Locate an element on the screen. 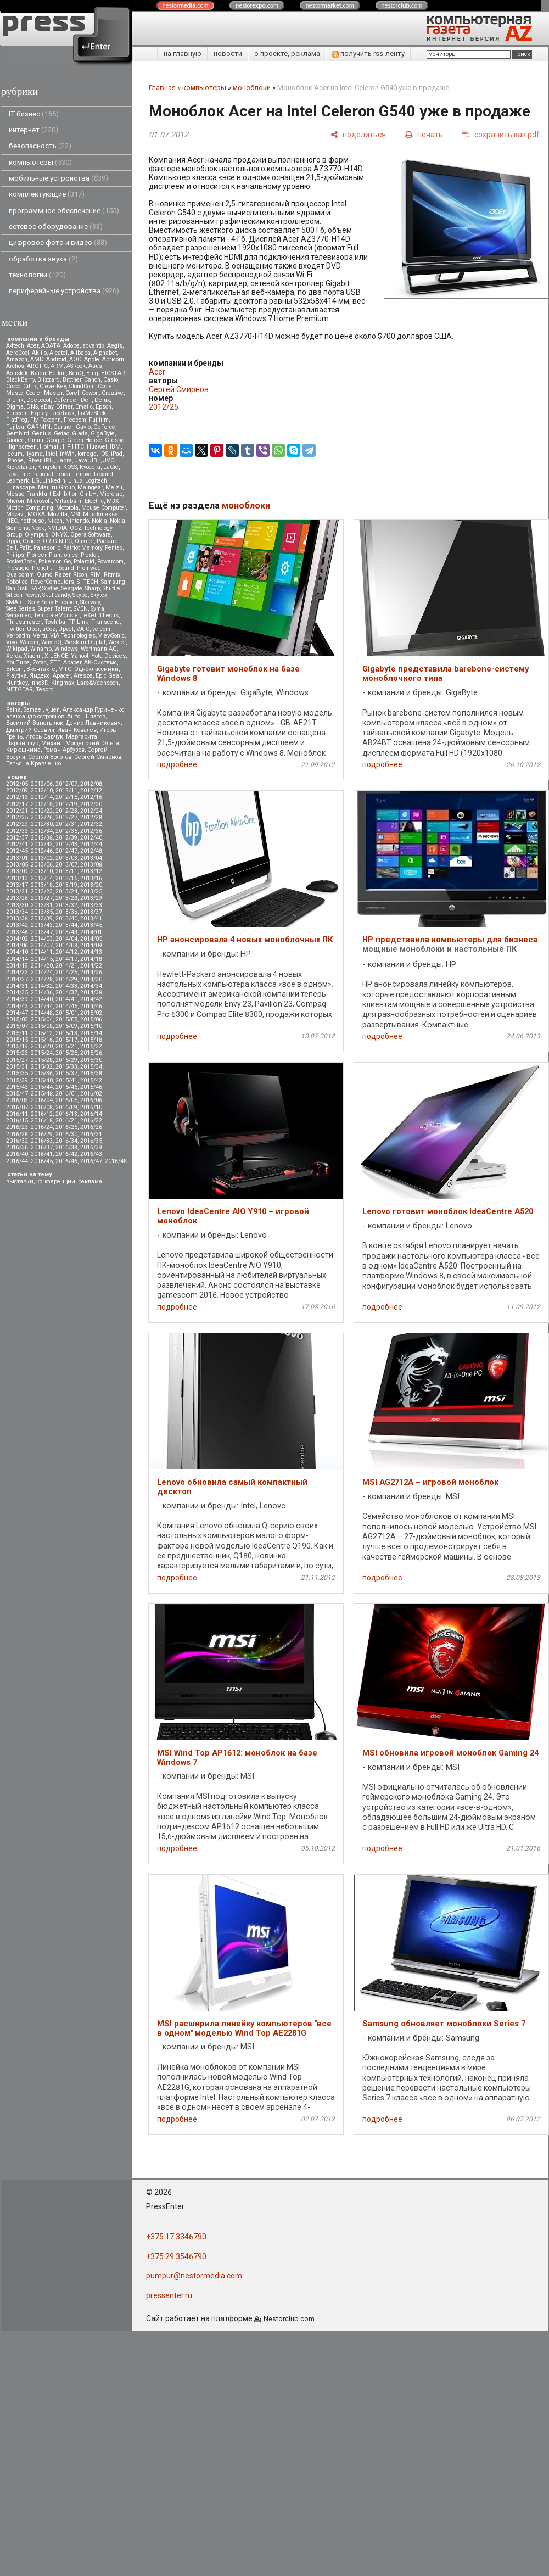 The image size is (549, 2576). 2015/11 is located at coordinates (17, 1033).